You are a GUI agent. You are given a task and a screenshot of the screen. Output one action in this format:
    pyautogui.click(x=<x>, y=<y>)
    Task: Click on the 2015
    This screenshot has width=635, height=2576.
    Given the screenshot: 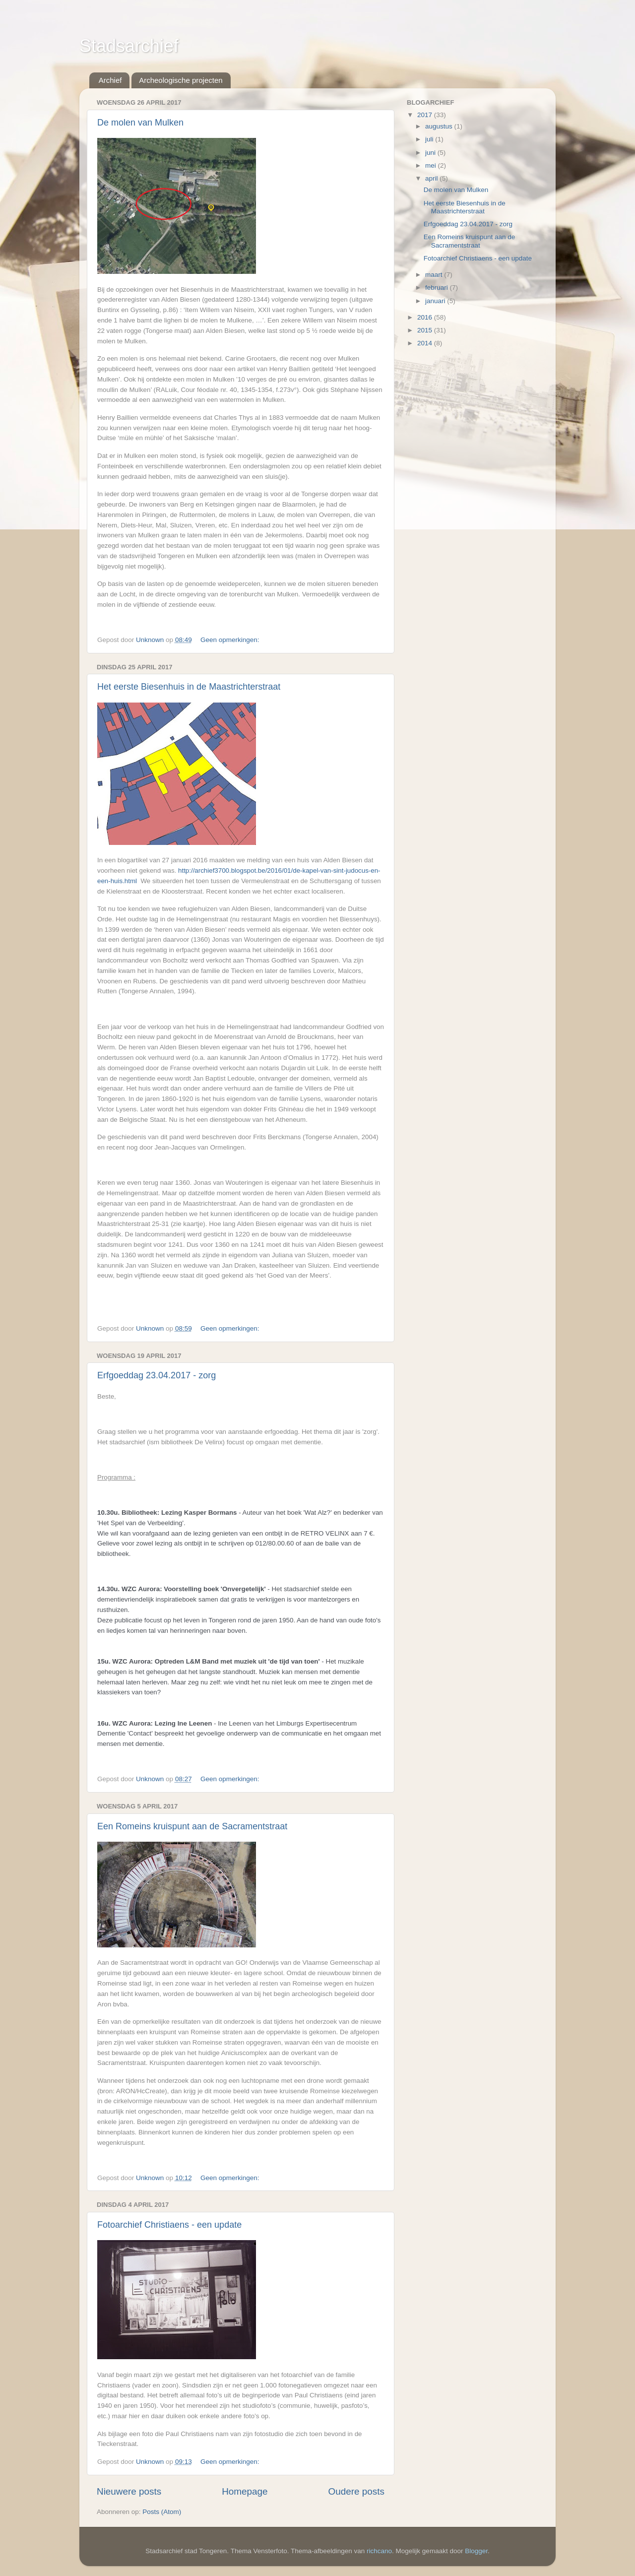 What is the action you would take?
    pyautogui.click(x=425, y=330)
    